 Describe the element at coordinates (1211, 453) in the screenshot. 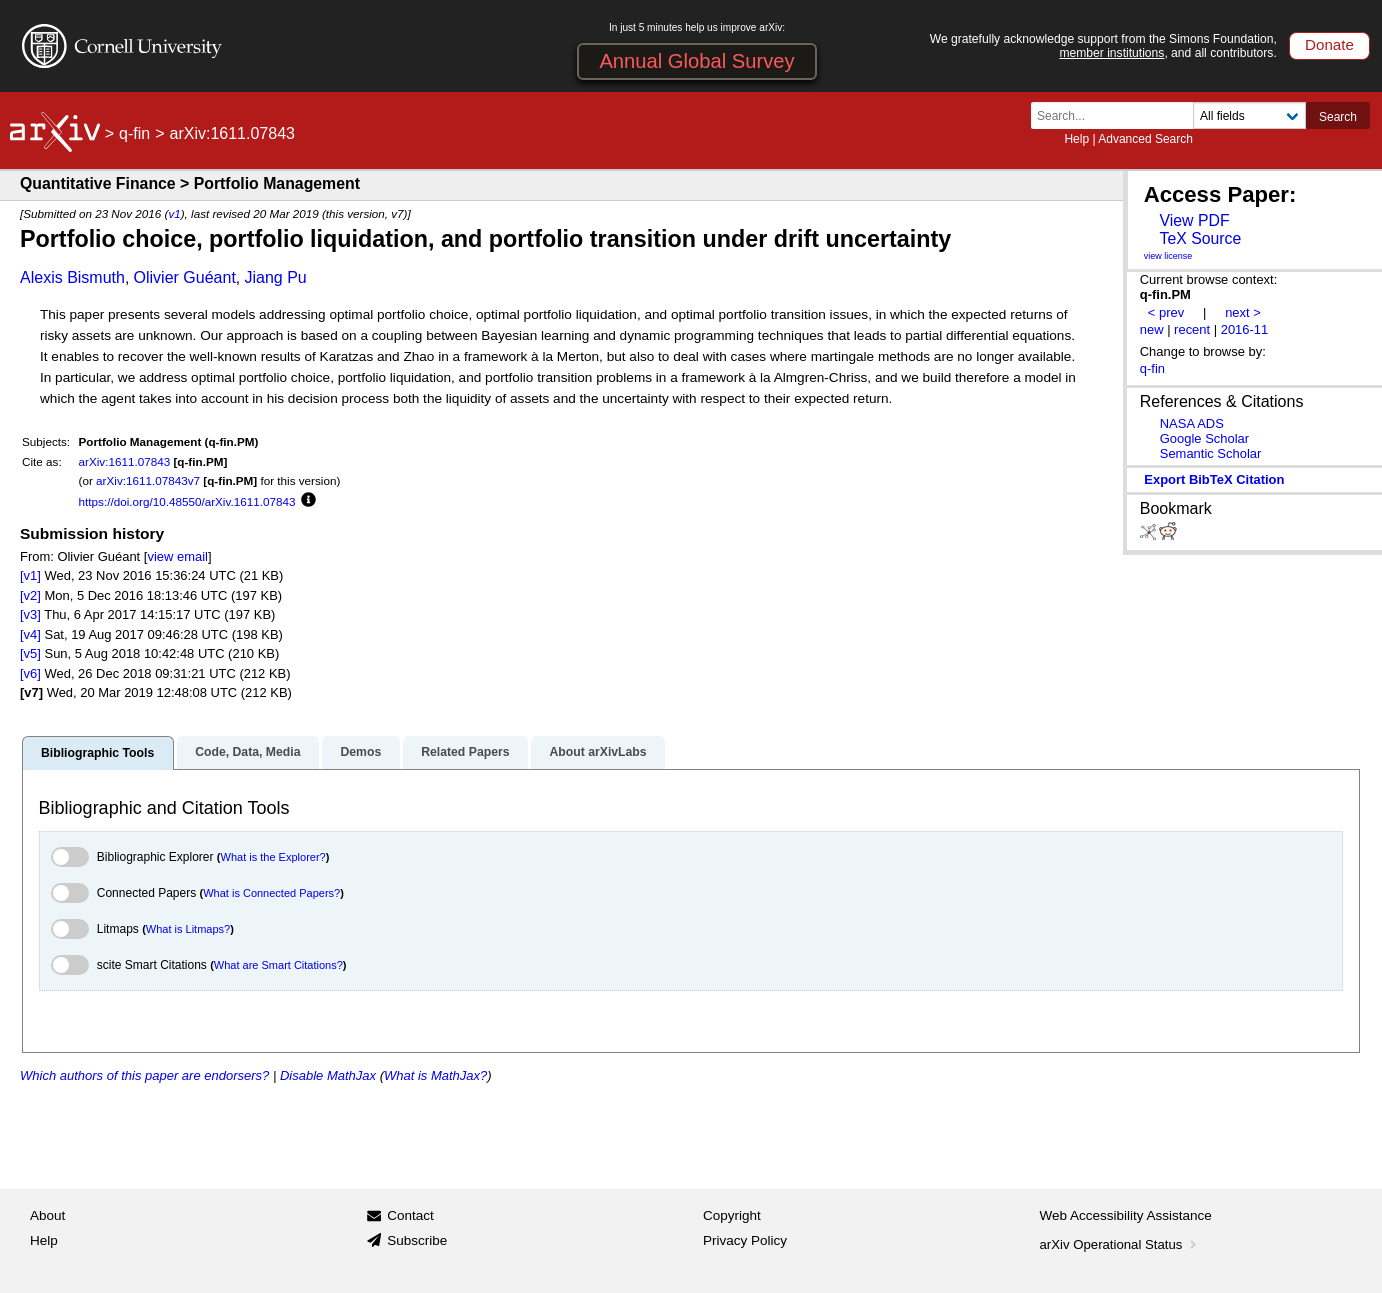

I see `Semantic Scholar` at that location.